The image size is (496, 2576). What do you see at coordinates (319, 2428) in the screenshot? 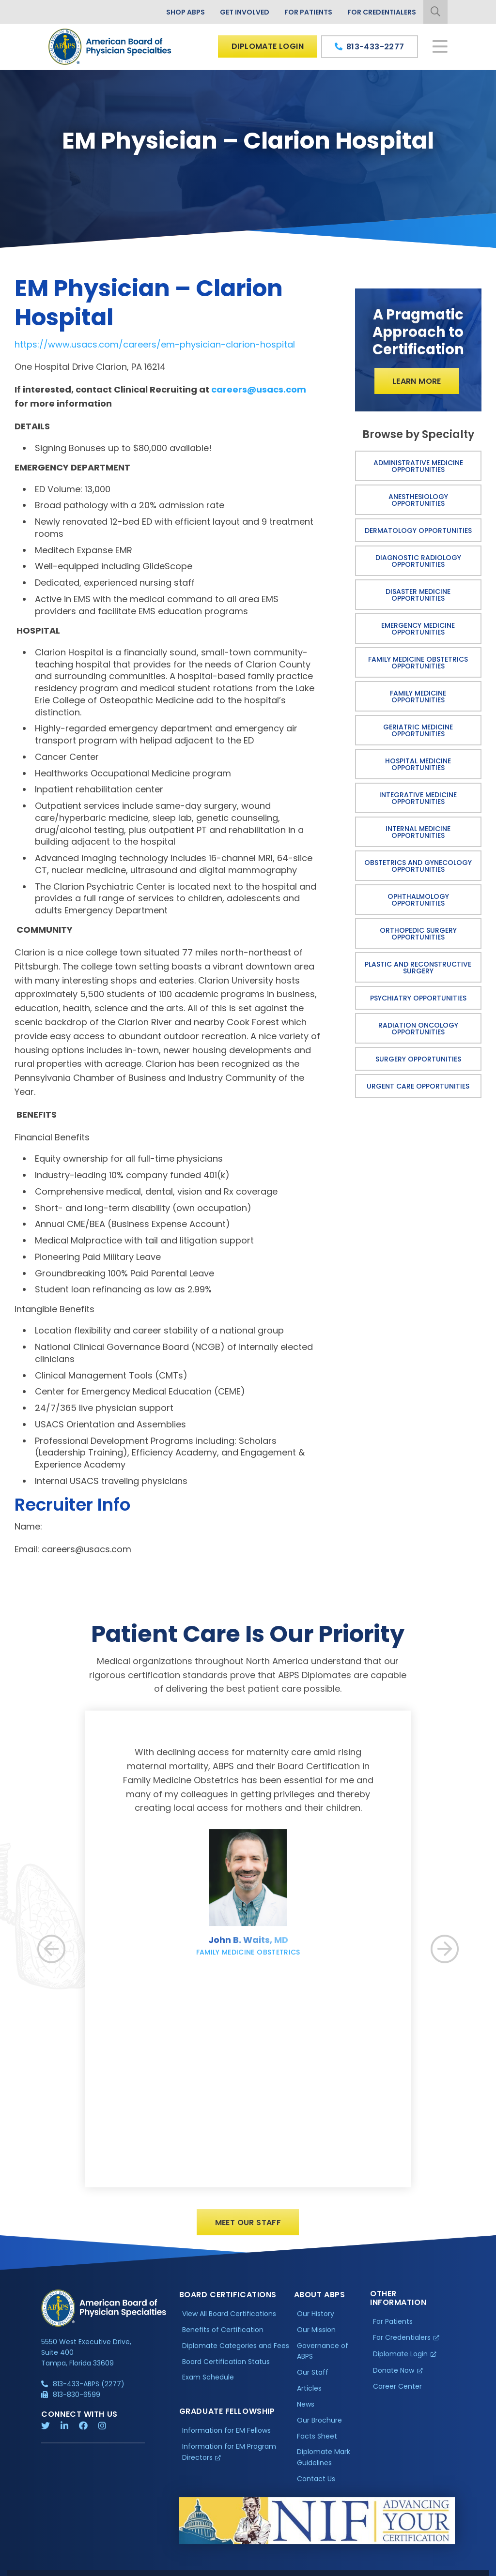
I see `Our Brochure` at bounding box center [319, 2428].